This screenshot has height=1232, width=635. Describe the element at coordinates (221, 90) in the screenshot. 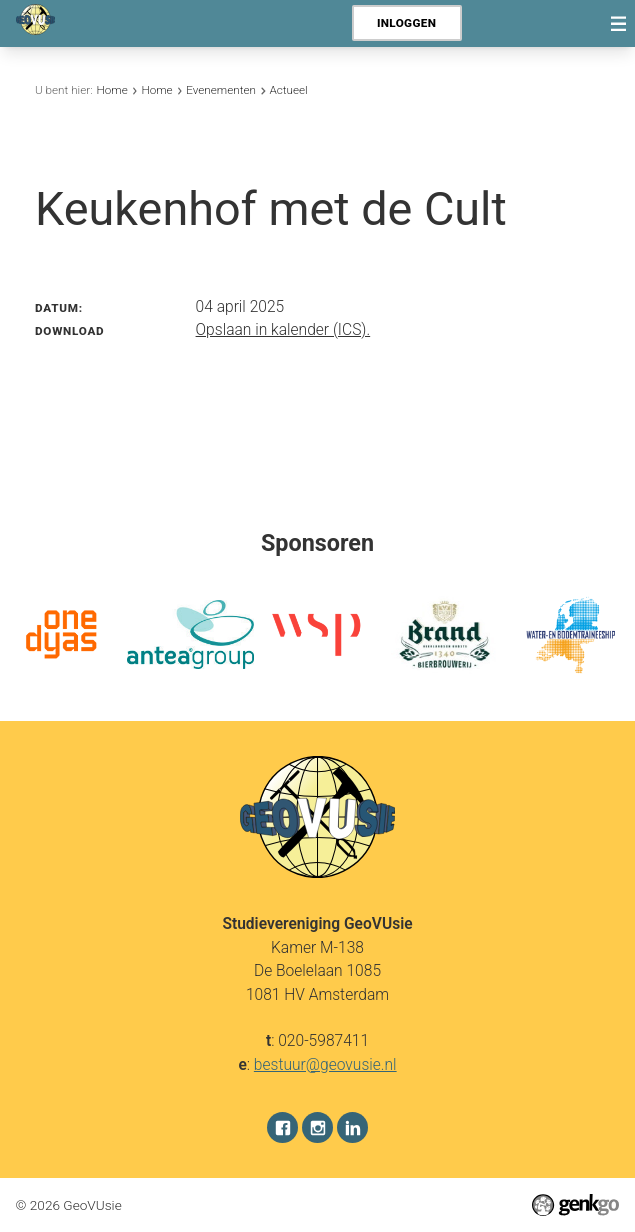

I see `Evenementen` at that location.